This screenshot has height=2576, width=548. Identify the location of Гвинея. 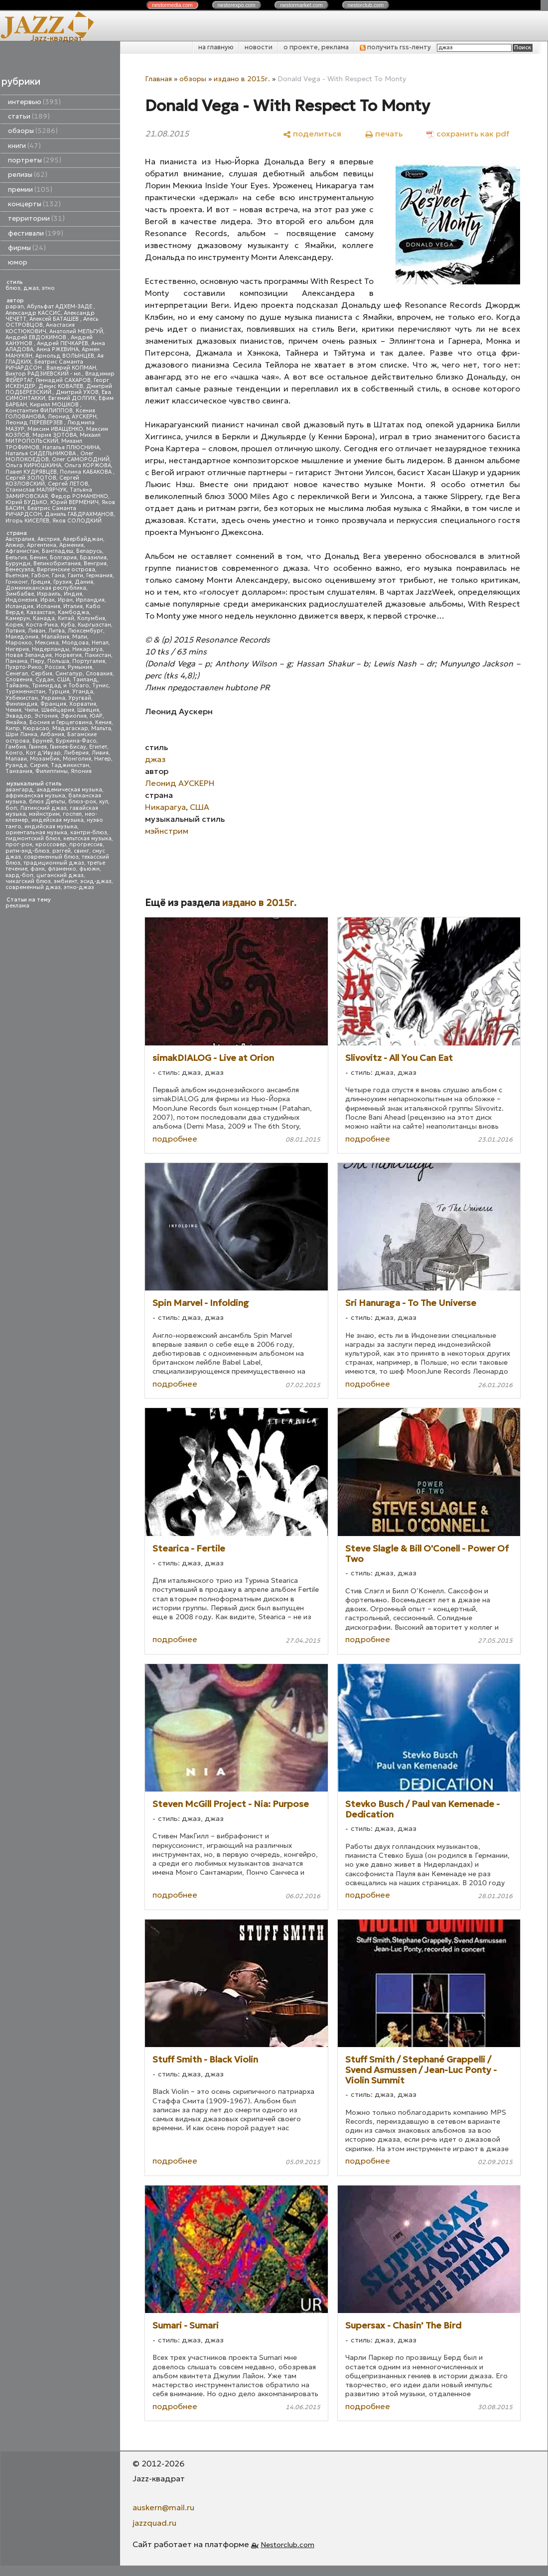
(38, 747).